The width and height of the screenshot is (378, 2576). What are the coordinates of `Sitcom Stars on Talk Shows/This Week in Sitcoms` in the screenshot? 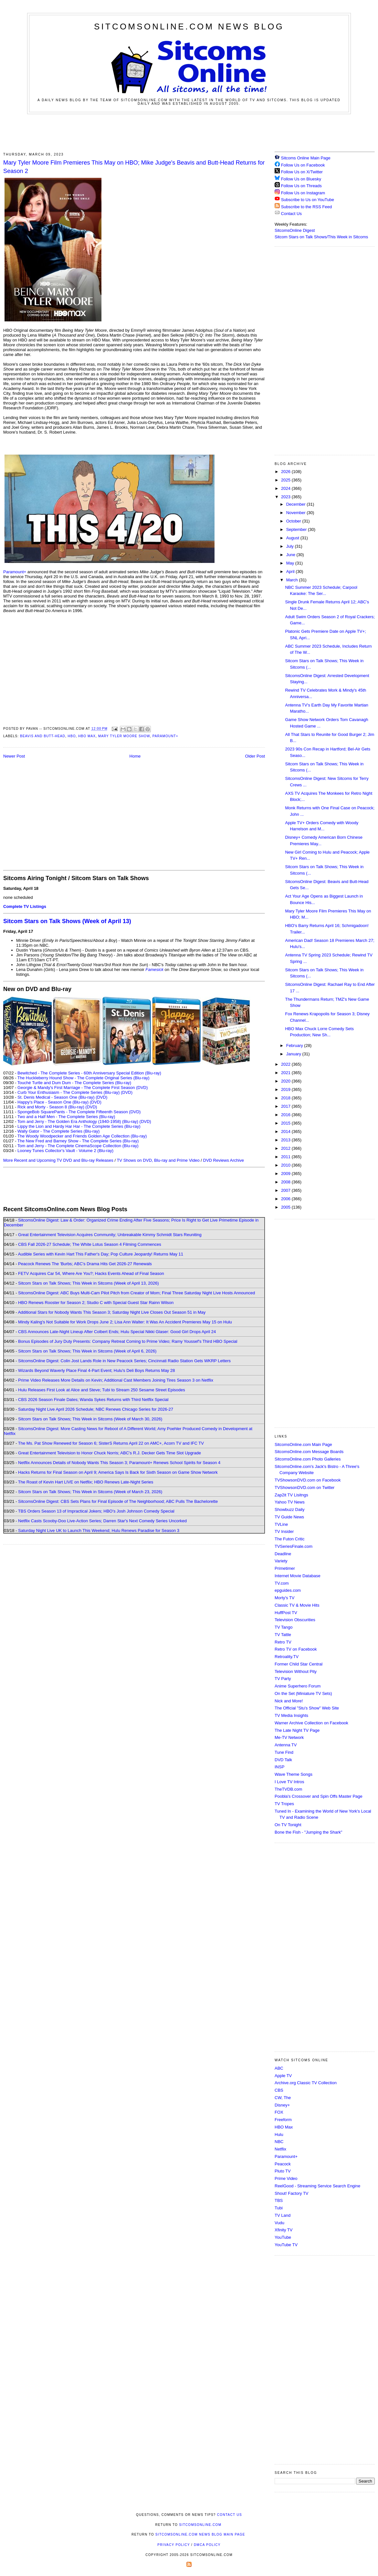 It's located at (321, 236).